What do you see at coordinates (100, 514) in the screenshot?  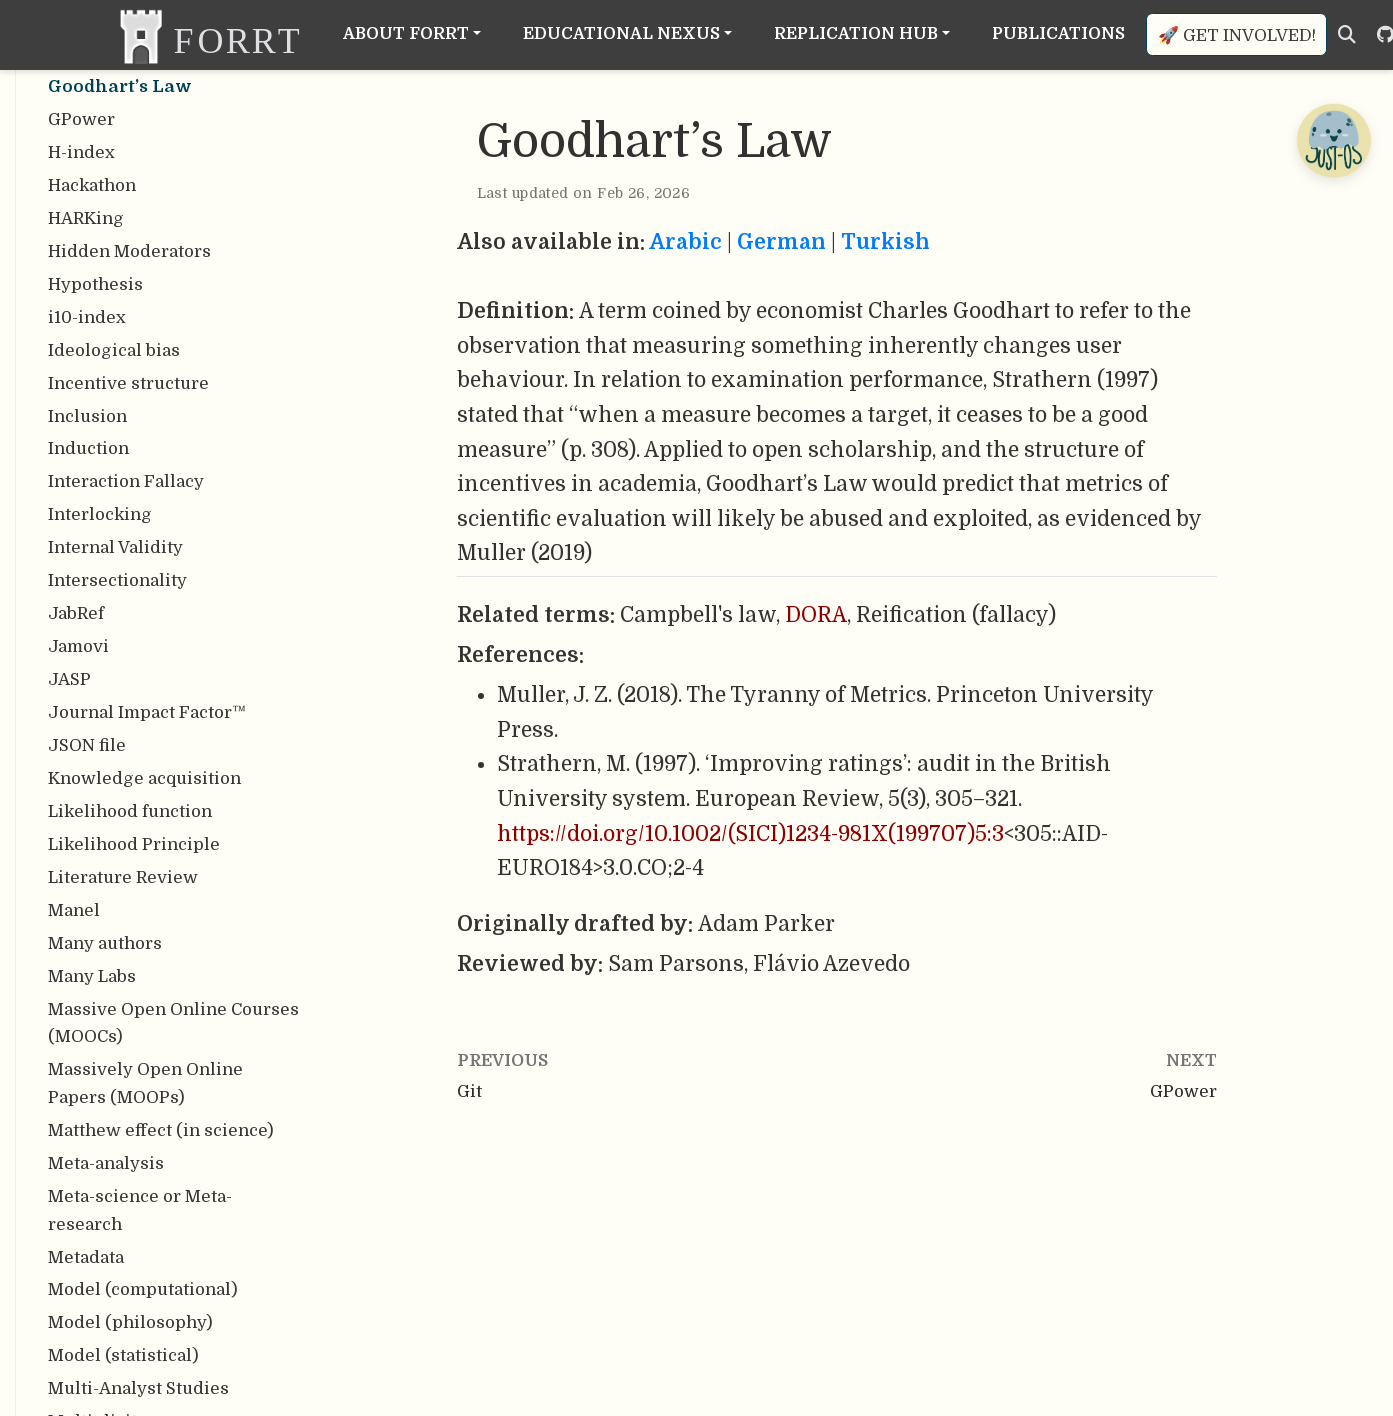 I see `Interlocking` at bounding box center [100, 514].